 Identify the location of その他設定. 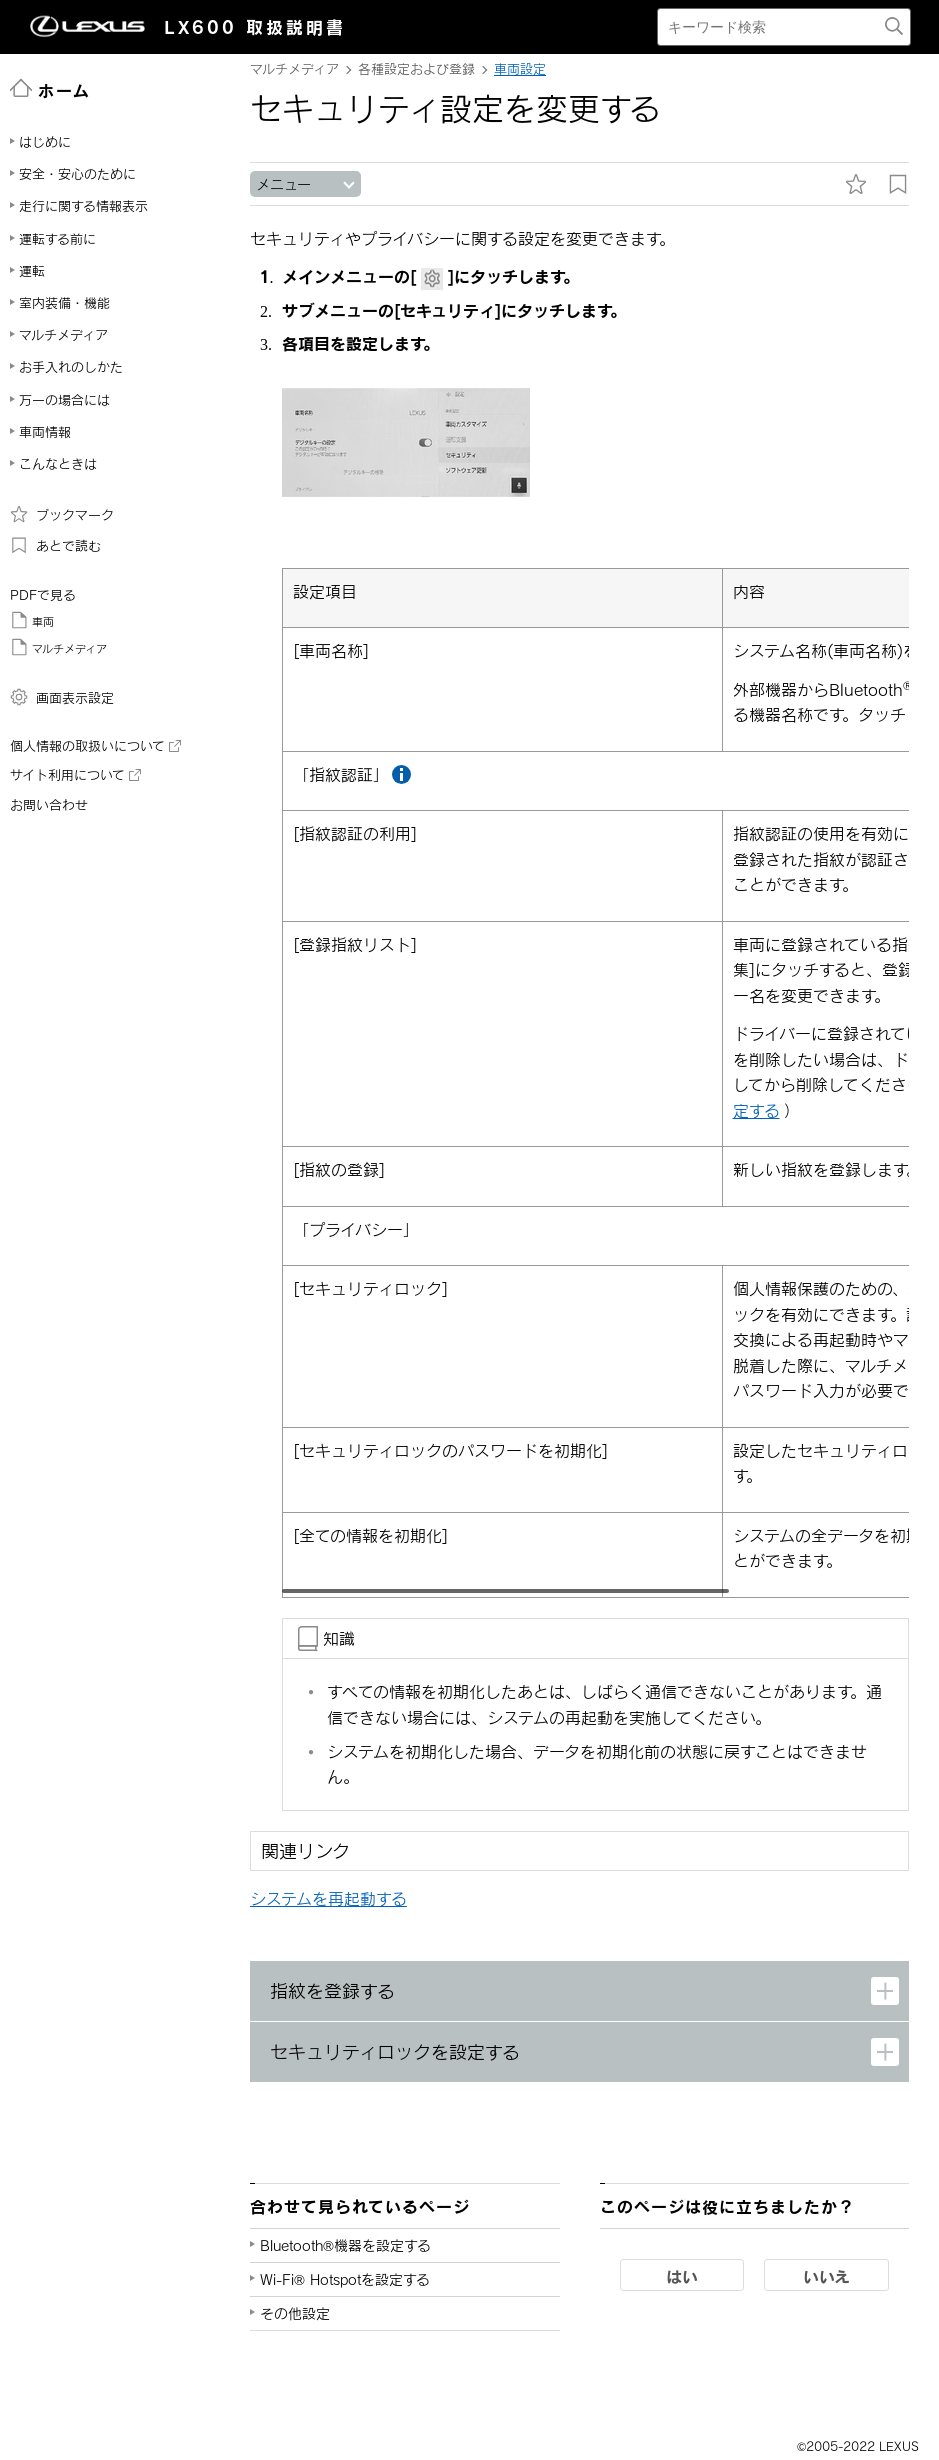
(295, 2314).